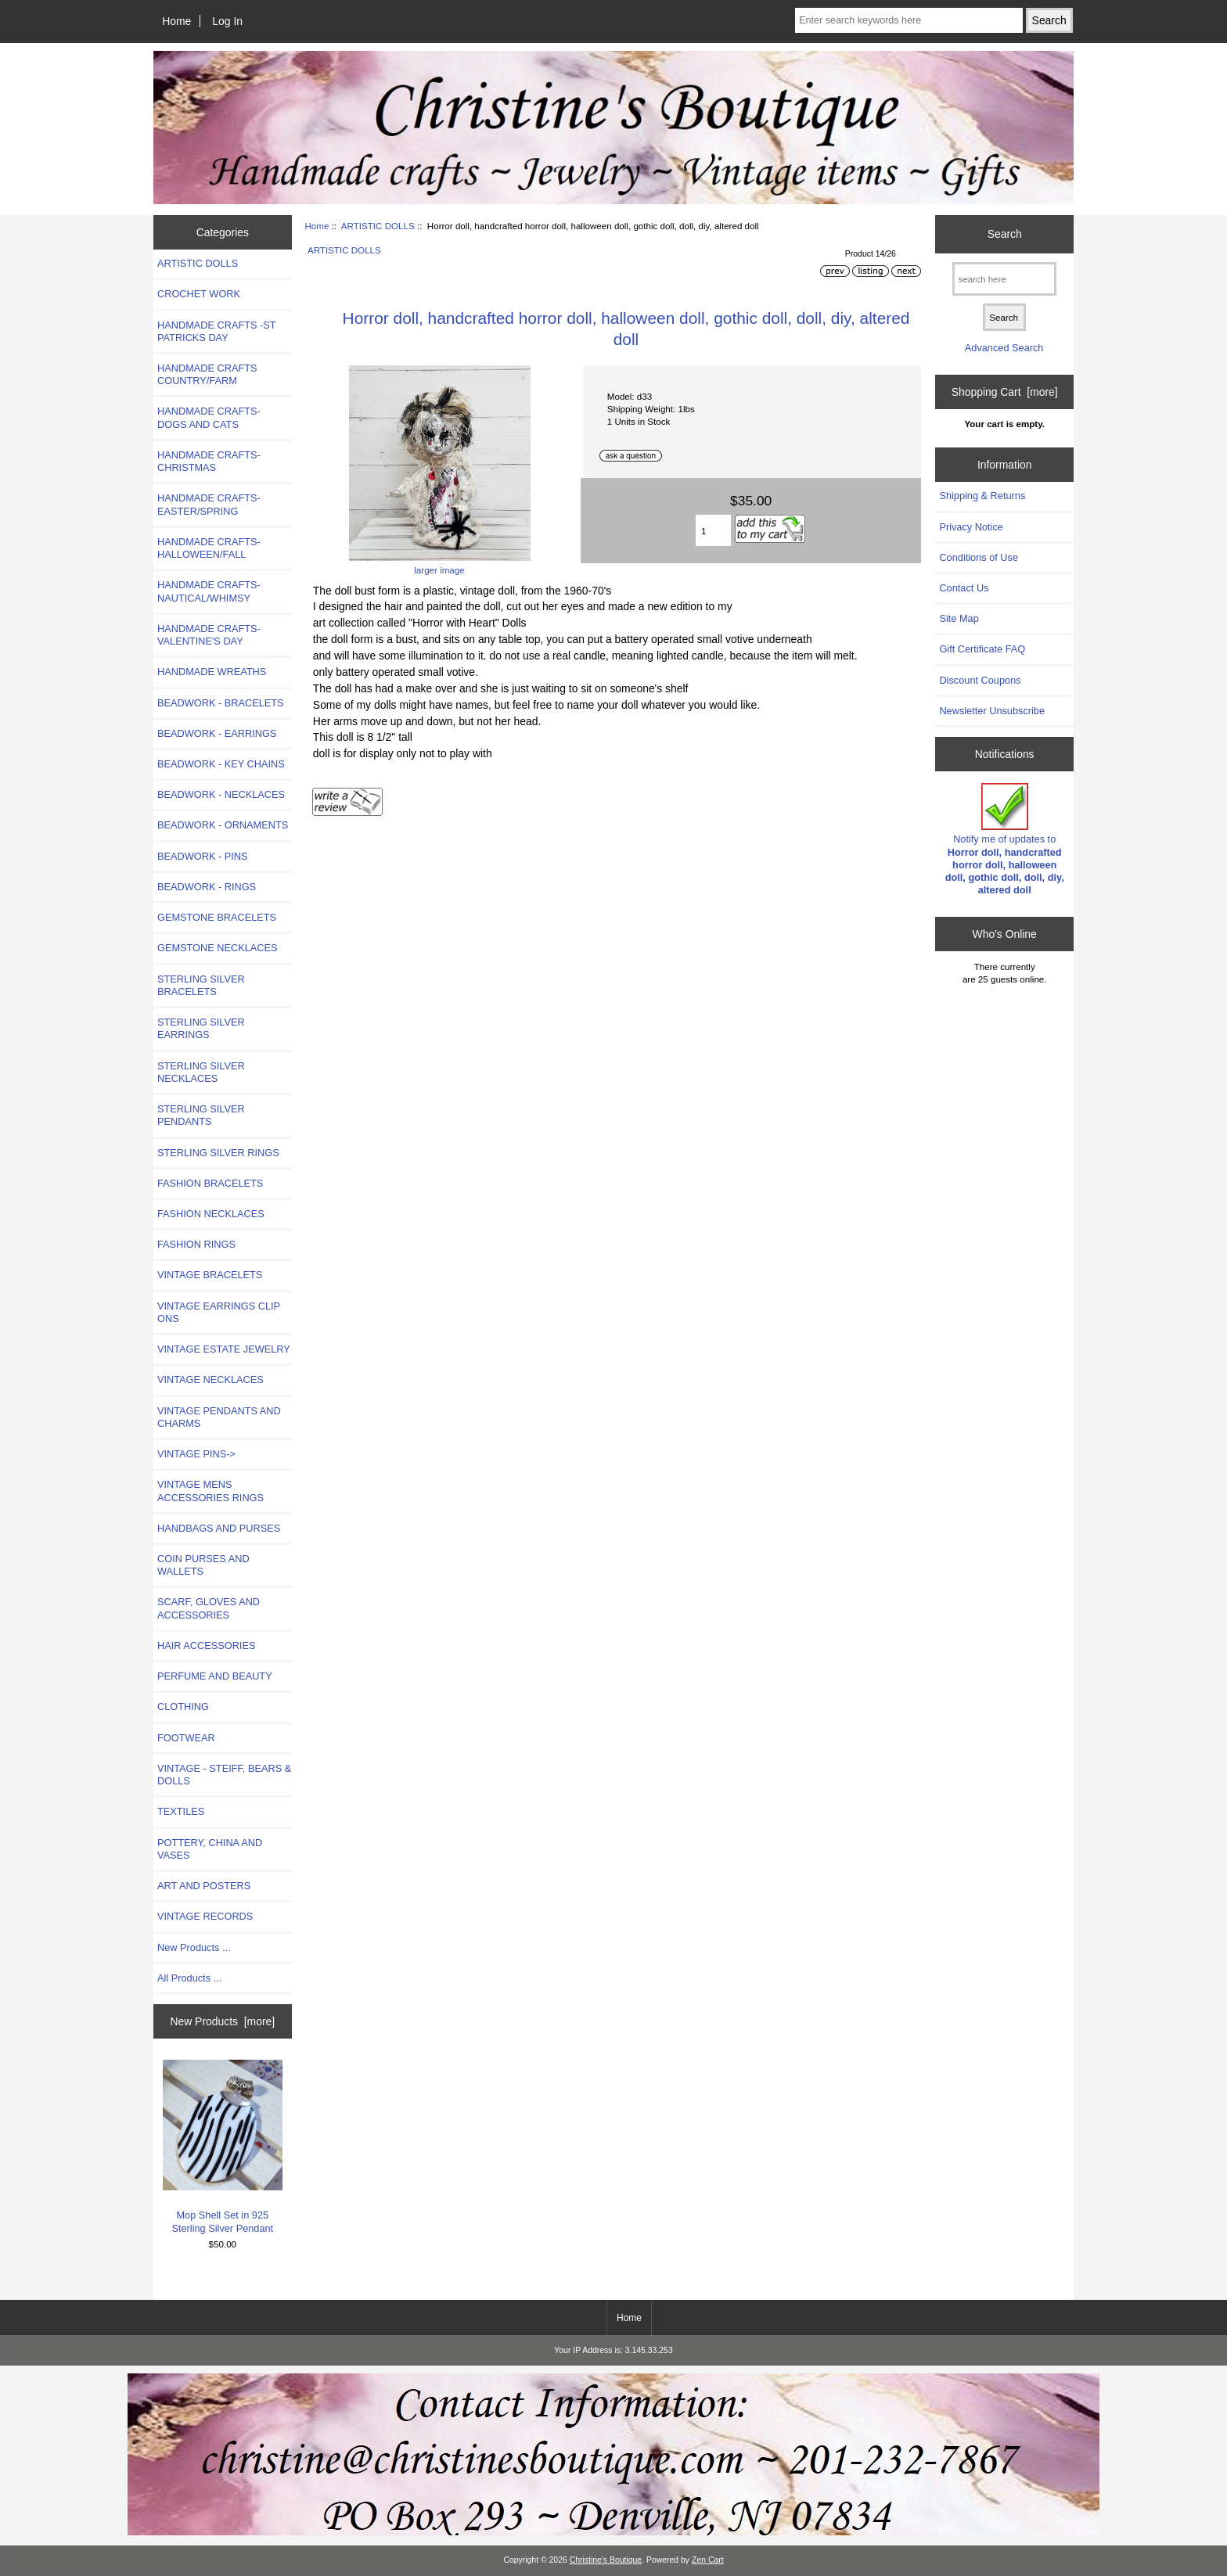 Image resolution: width=1227 pixels, height=2576 pixels. I want to click on SCARF, GLOVES AND ACCESSORIES, so click(208, 1608).